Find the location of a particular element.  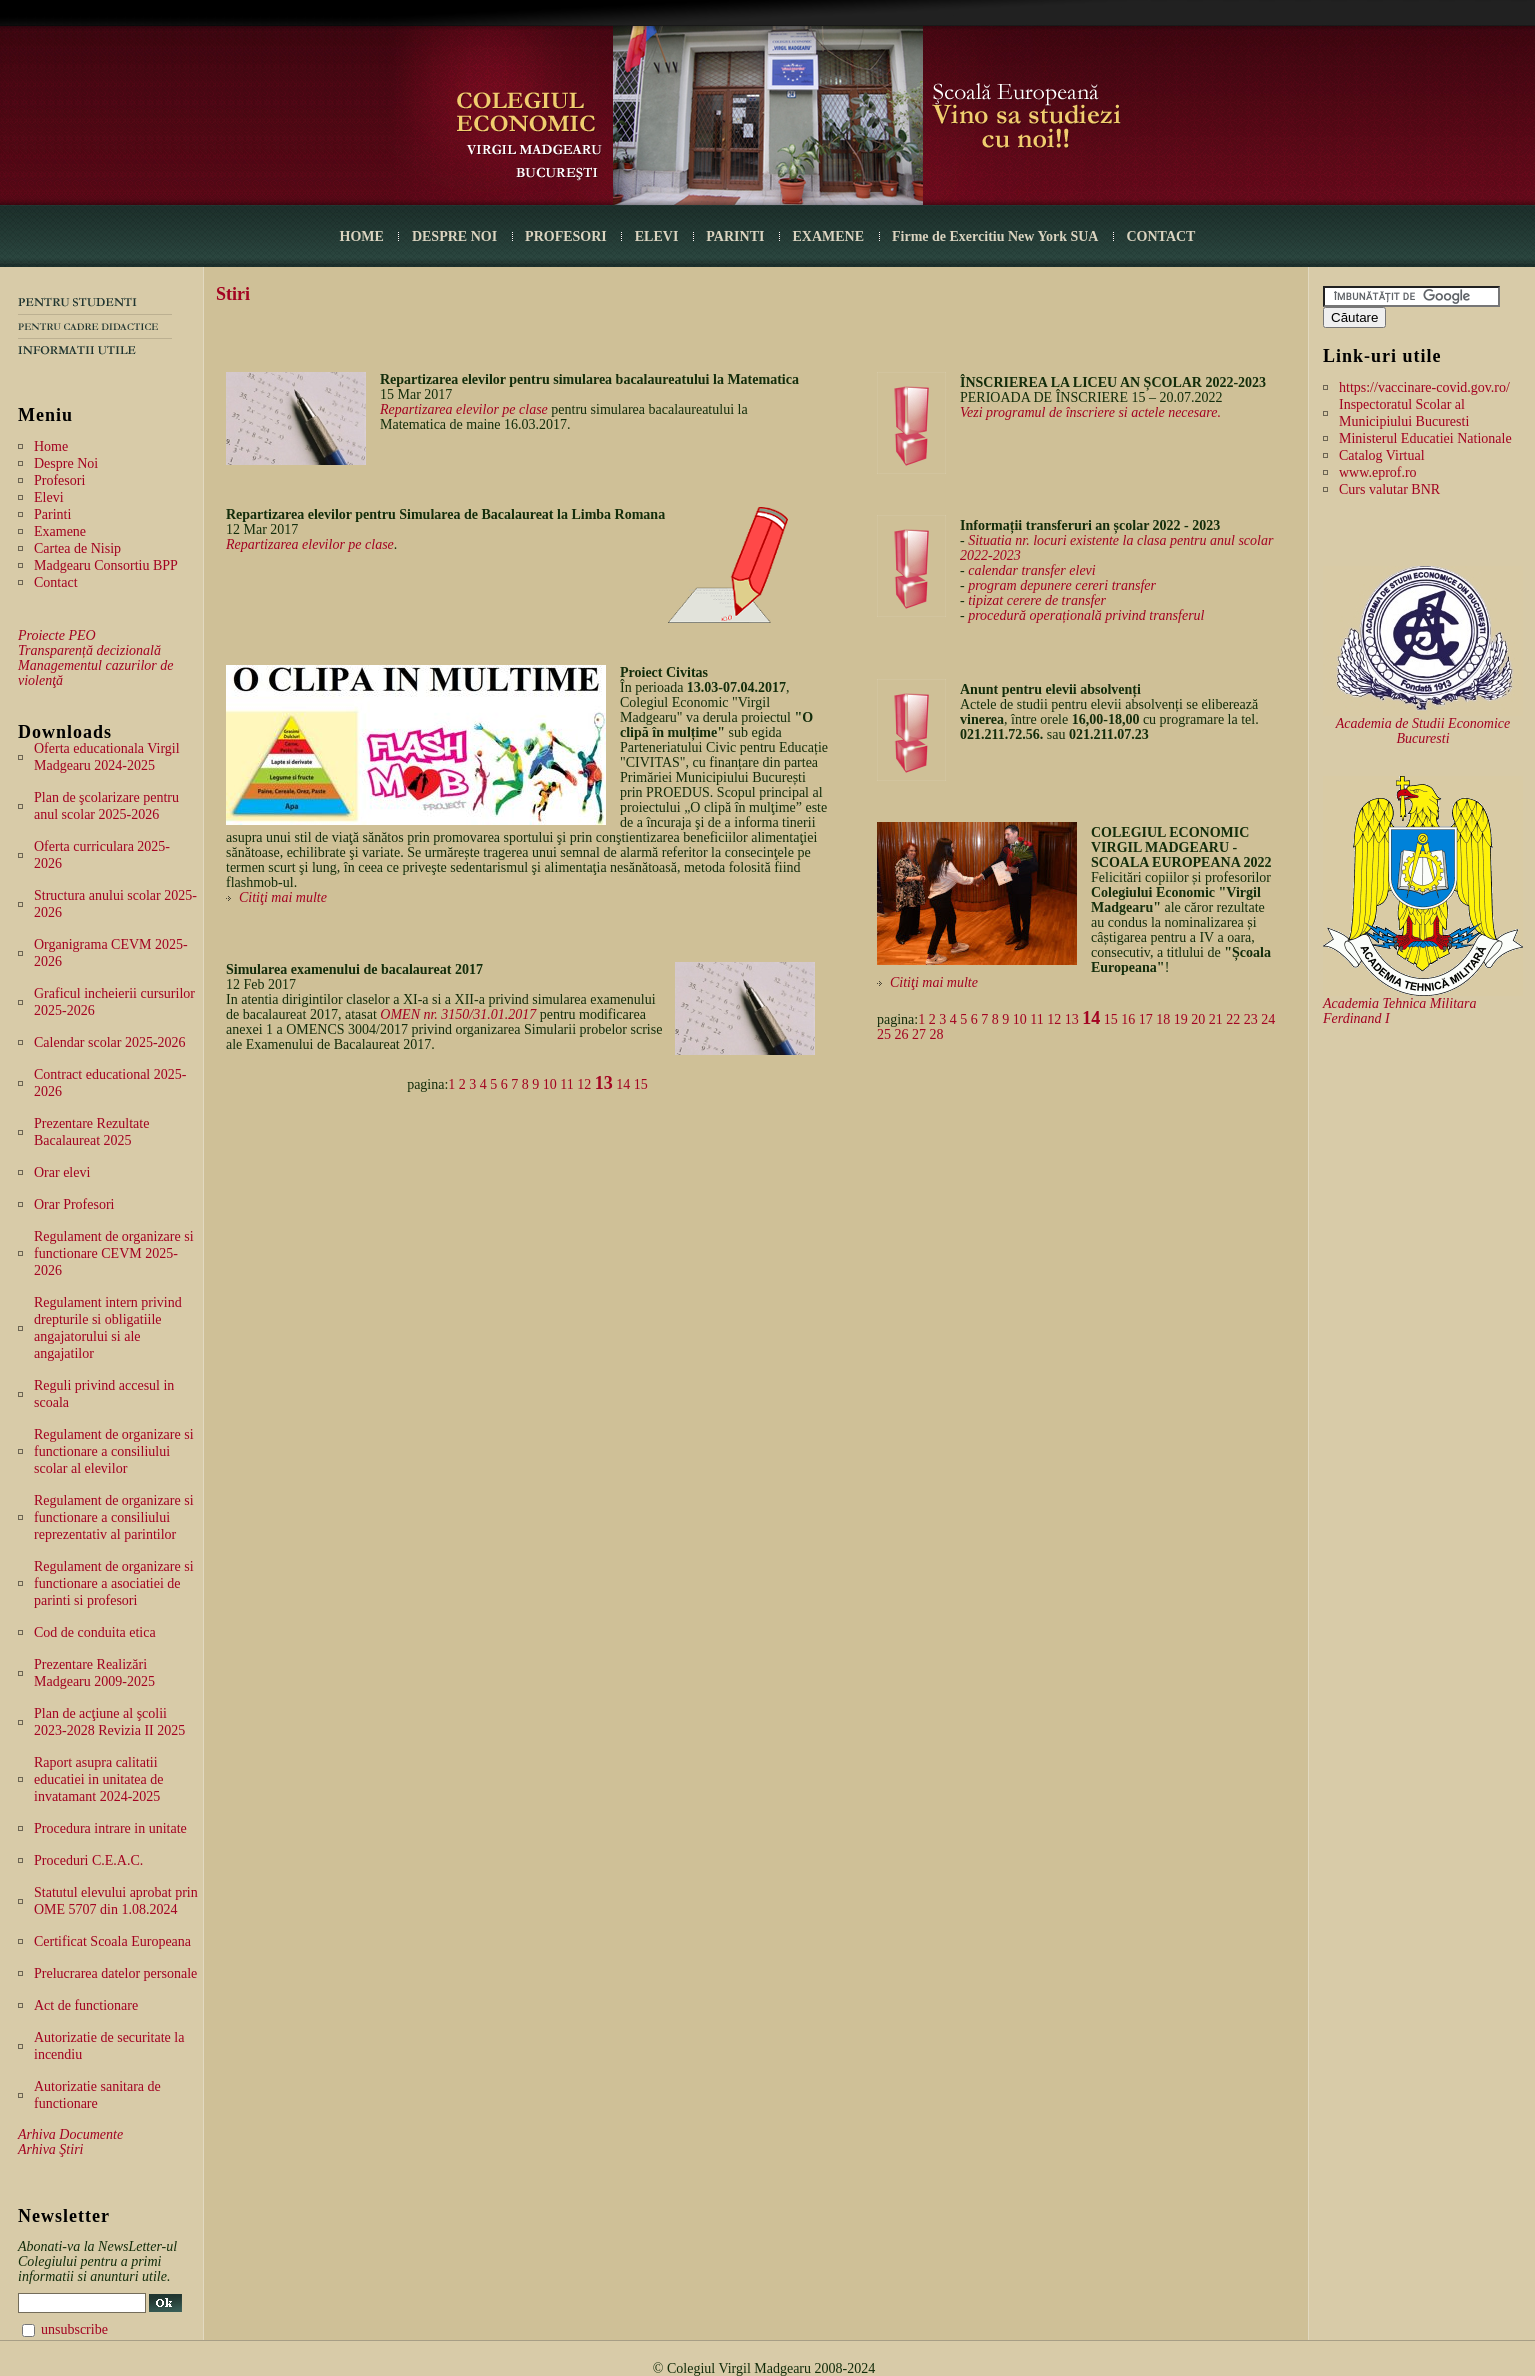

Despre Noi is located at coordinates (66, 463).